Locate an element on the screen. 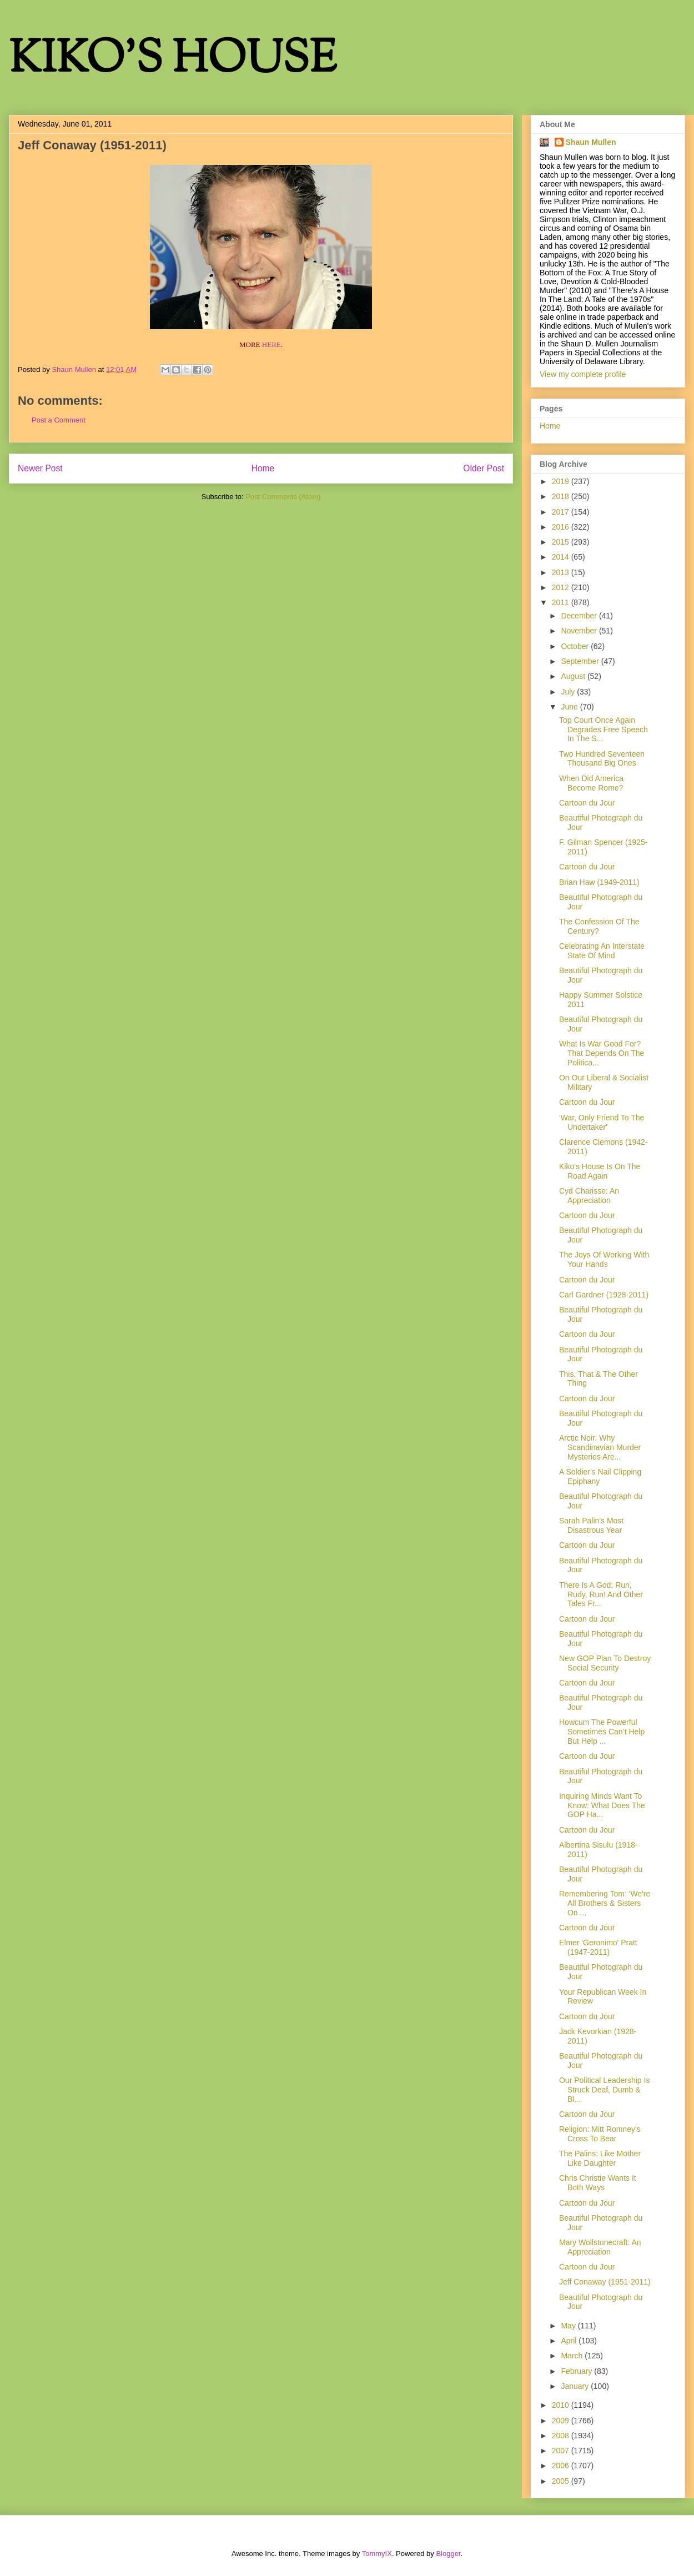 The height and width of the screenshot is (2576, 694). When Did America Become Rome? is located at coordinates (591, 783).